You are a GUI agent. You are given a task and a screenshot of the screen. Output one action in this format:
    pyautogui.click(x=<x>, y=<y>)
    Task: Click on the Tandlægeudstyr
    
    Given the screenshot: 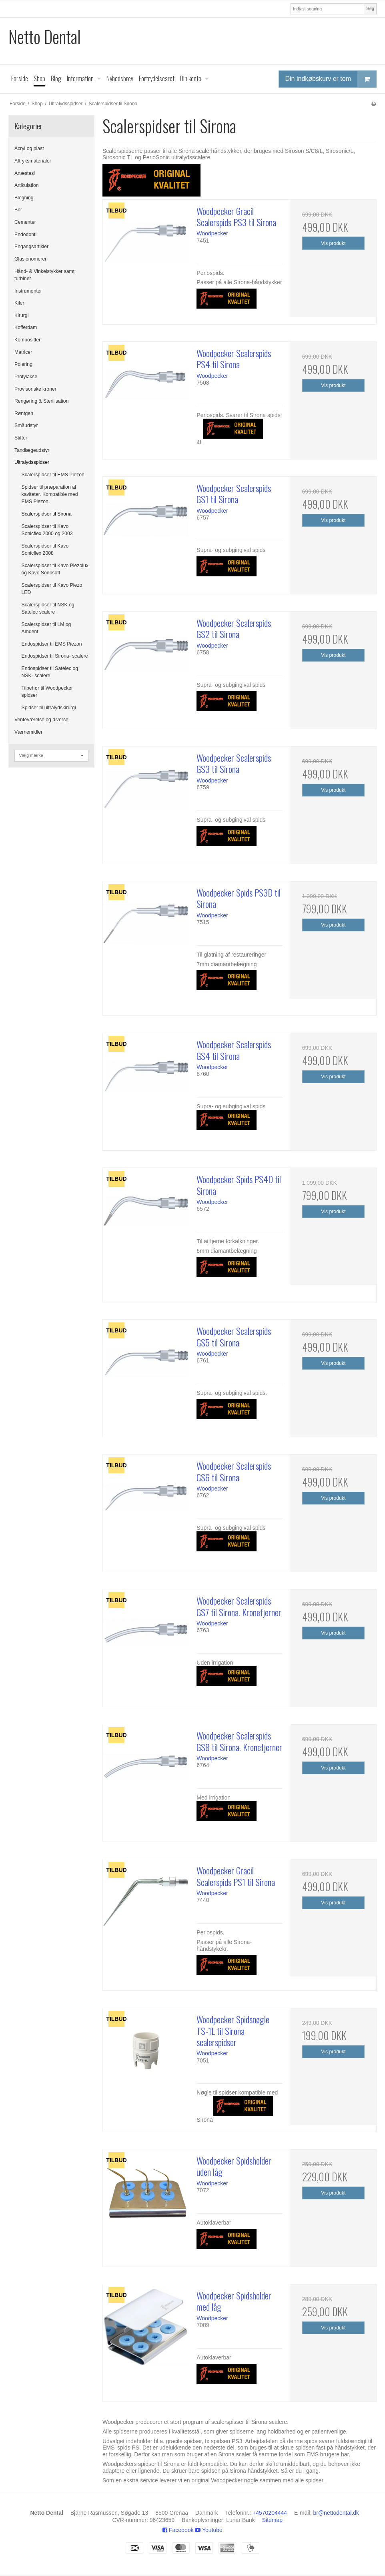 What is the action you would take?
    pyautogui.click(x=31, y=450)
    